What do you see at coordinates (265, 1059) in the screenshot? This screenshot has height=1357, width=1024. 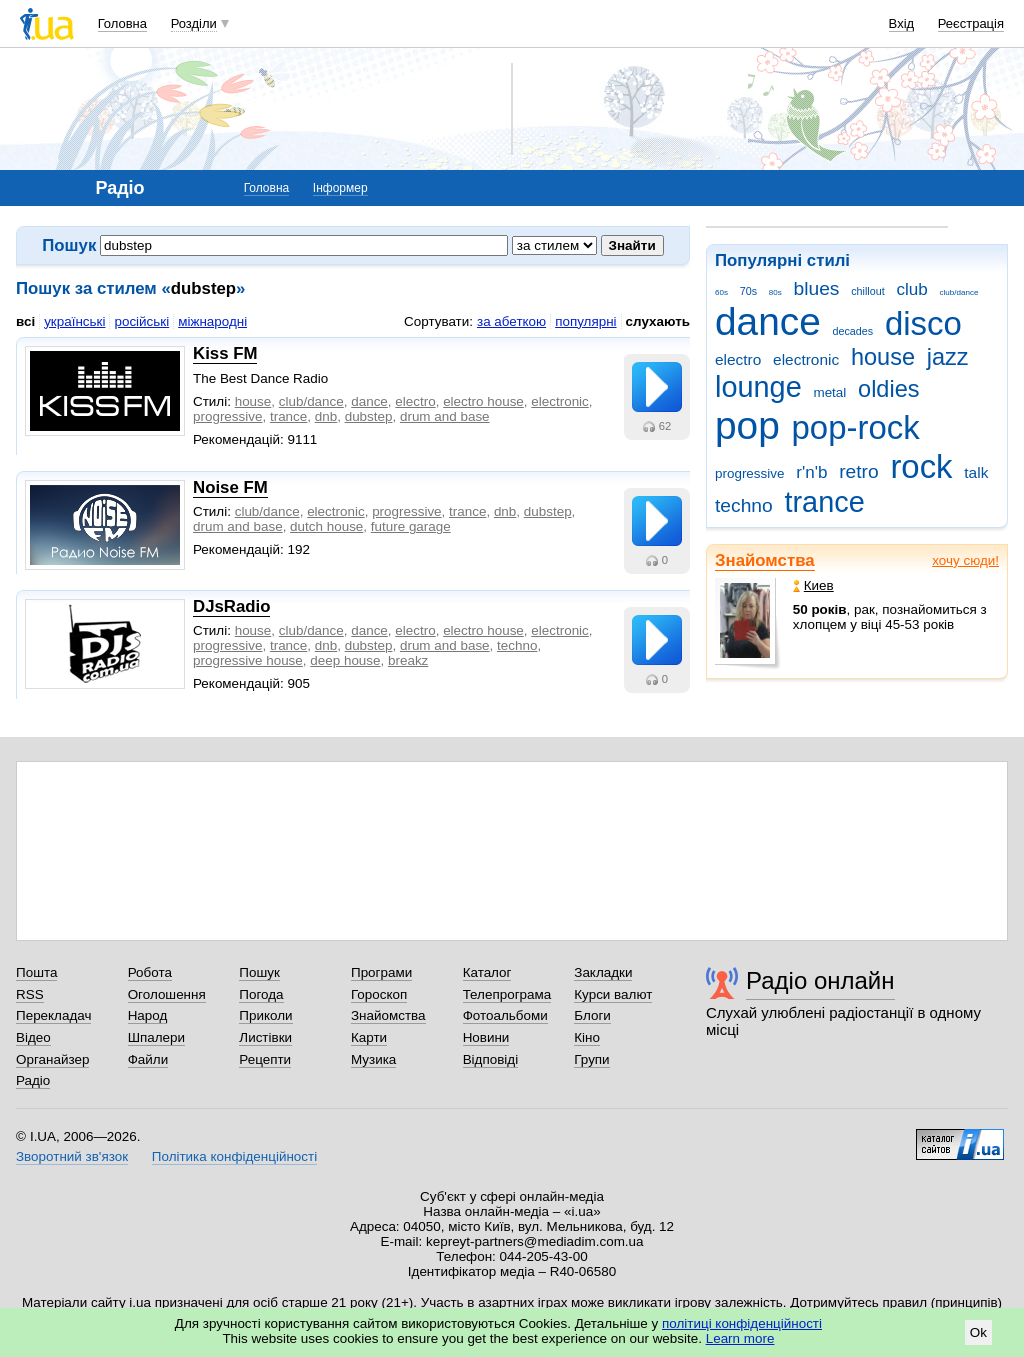 I see `Рецепти` at bounding box center [265, 1059].